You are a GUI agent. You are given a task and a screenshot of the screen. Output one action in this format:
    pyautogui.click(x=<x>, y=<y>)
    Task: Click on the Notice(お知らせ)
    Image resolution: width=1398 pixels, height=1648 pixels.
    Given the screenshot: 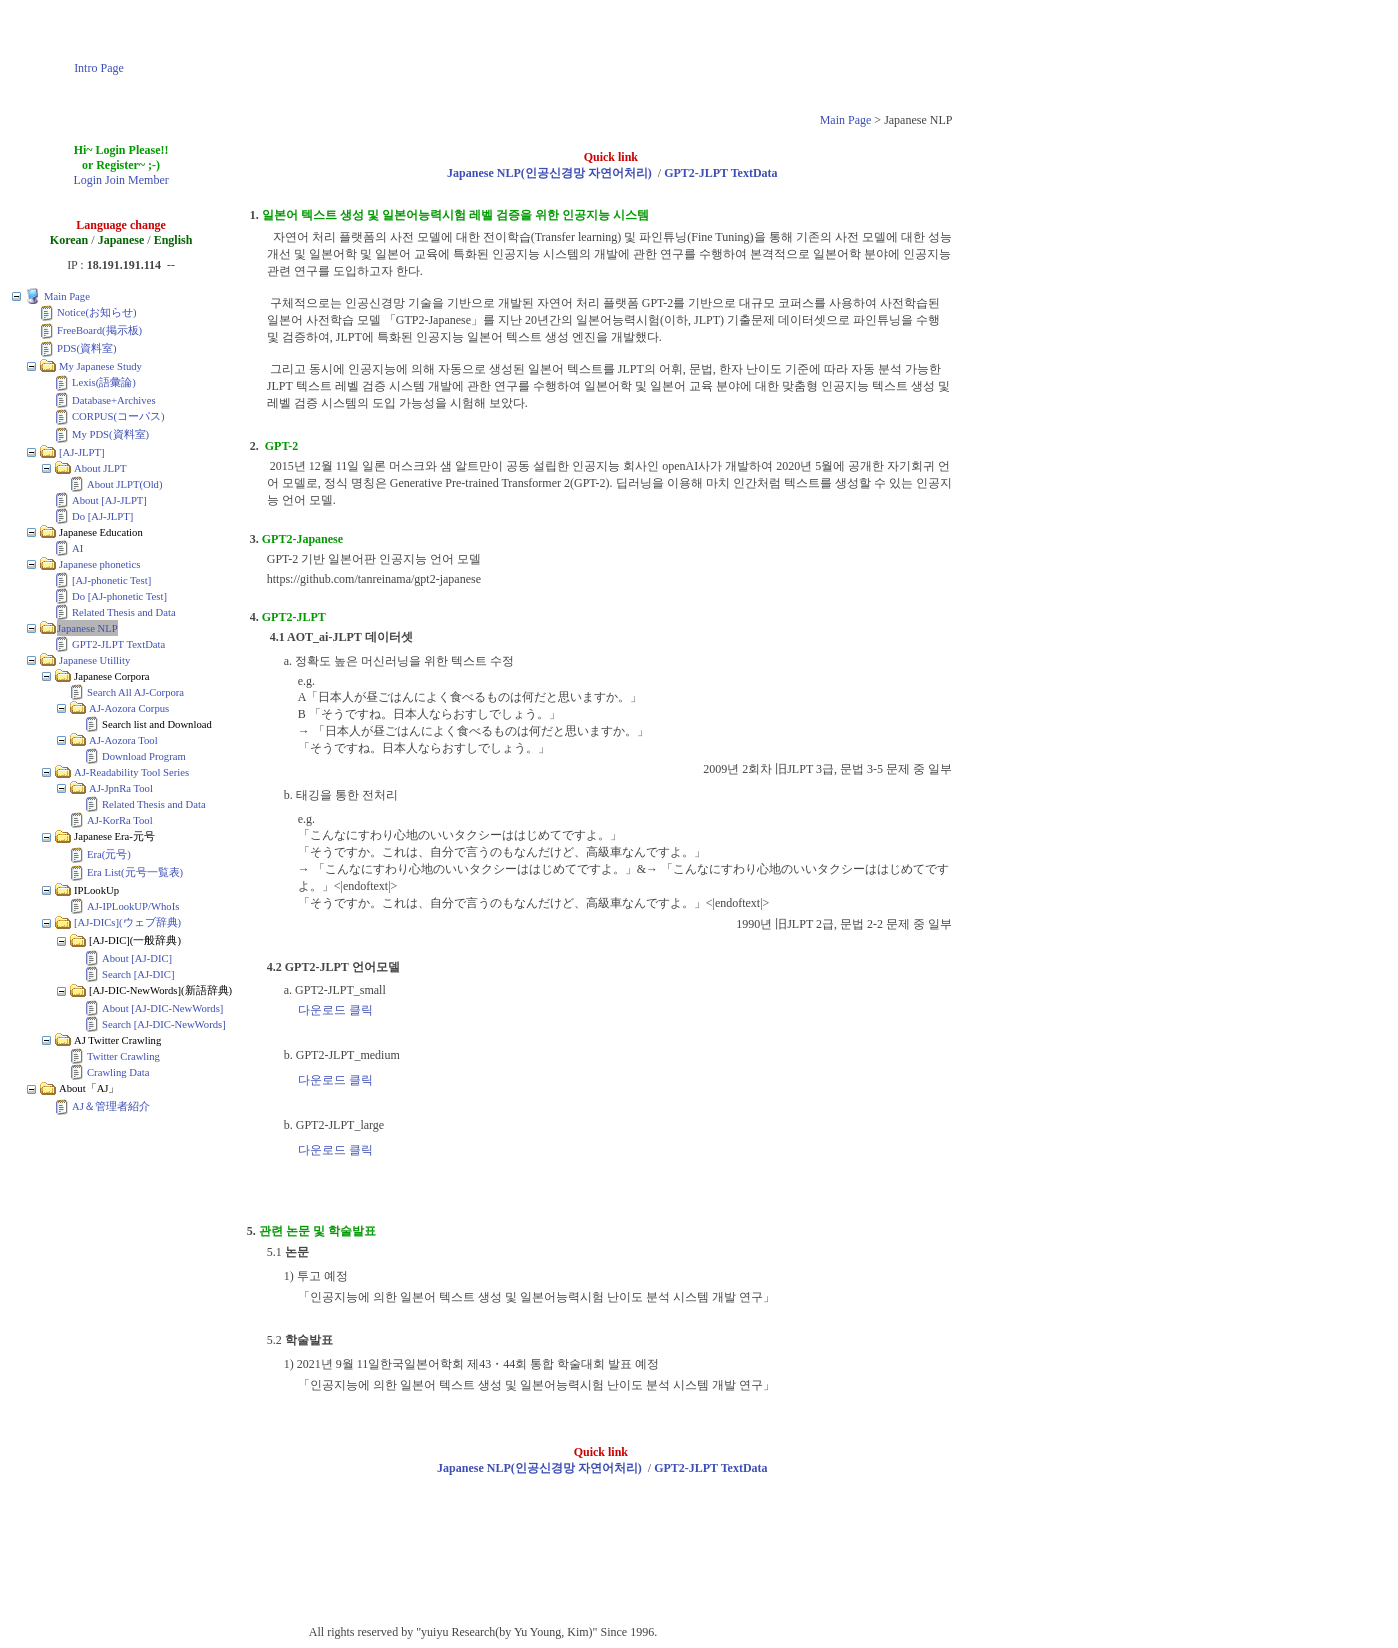 What is the action you would take?
    pyautogui.click(x=97, y=312)
    